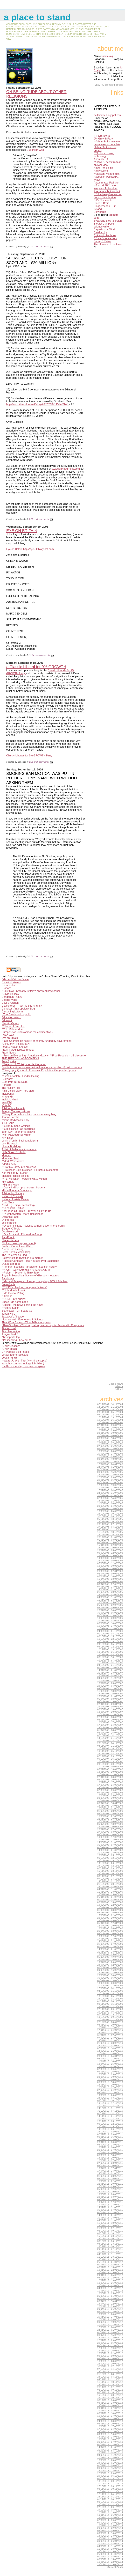 The width and height of the screenshot is (125, 2576). Describe the element at coordinates (110, 1485) in the screenshot. I see `12/06/2005 - 19/06/2005` at that location.